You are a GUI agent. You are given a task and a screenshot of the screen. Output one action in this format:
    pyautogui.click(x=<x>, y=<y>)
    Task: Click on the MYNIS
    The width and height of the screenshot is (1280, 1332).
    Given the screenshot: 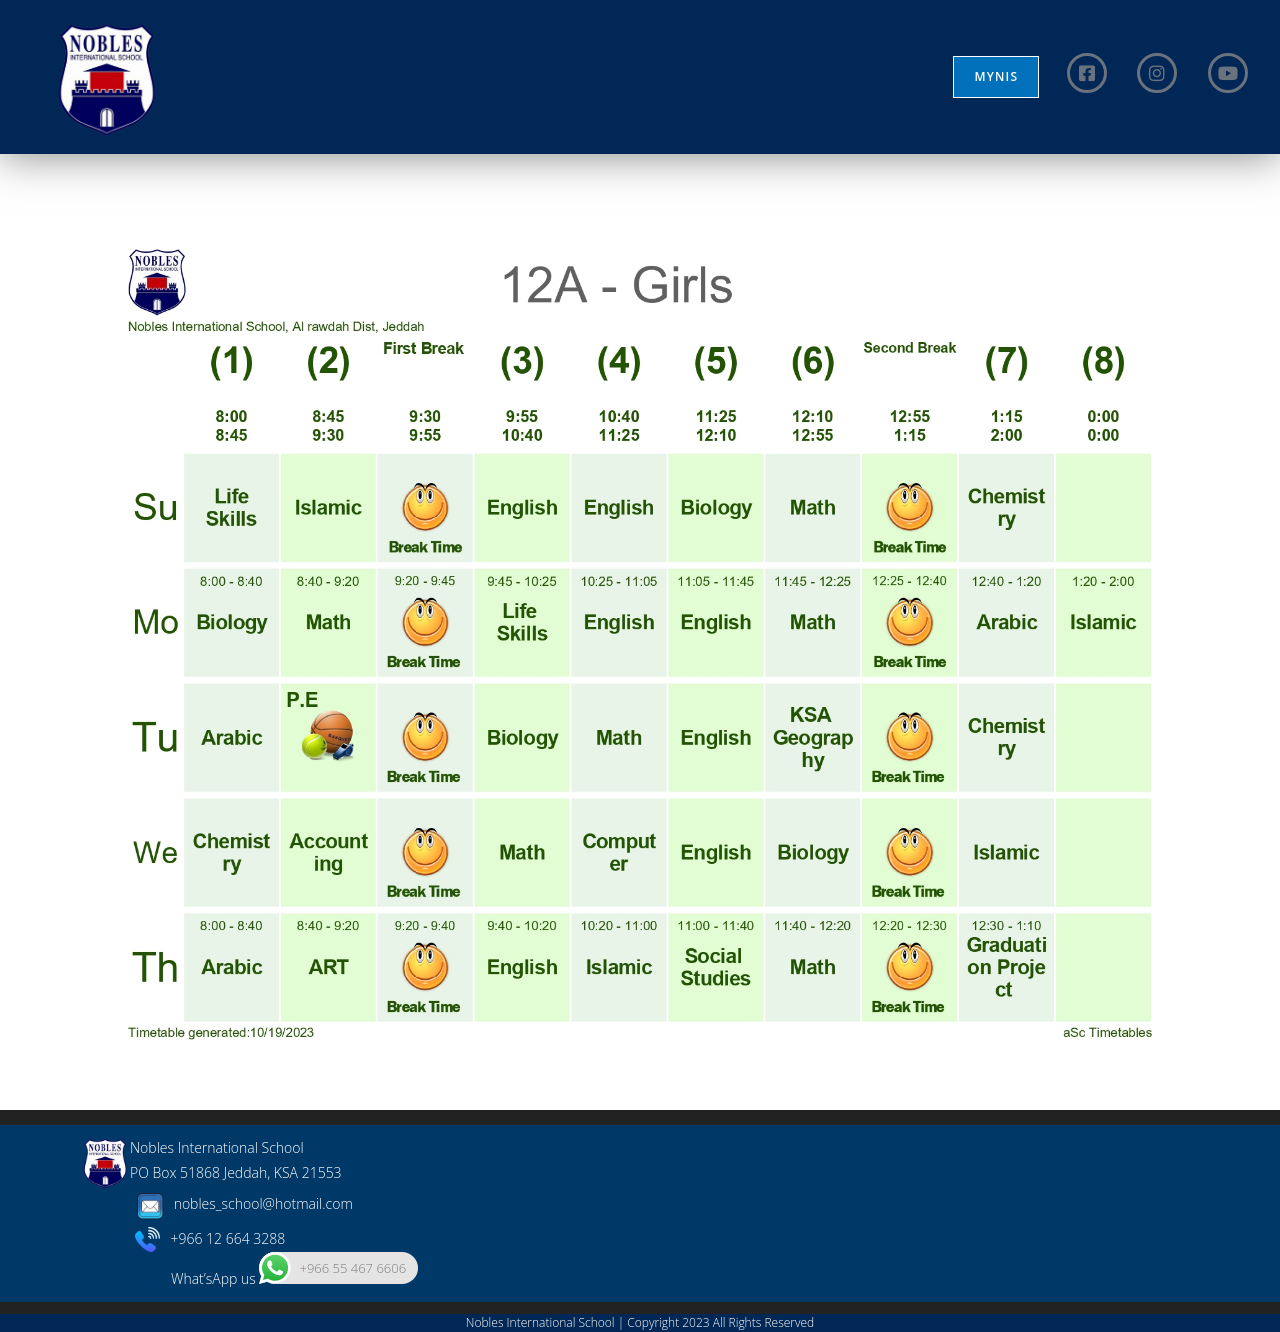 What is the action you would take?
    pyautogui.click(x=996, y=76)
    